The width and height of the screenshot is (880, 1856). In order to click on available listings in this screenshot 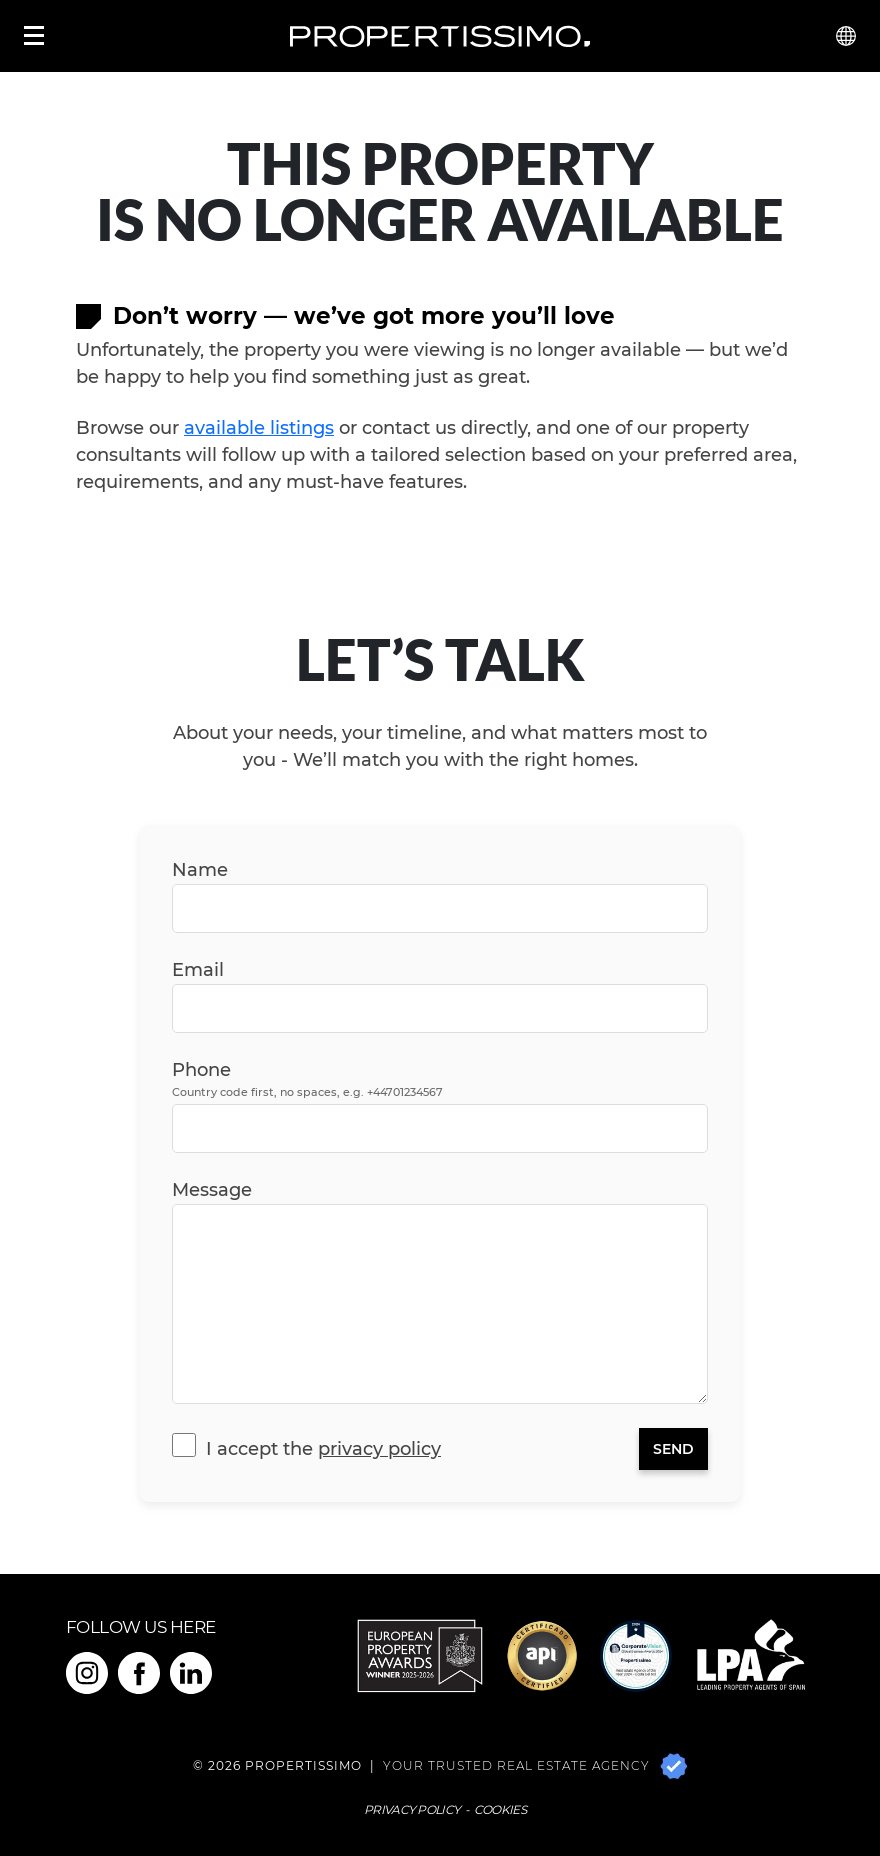, I will do `click(259, 428)`.